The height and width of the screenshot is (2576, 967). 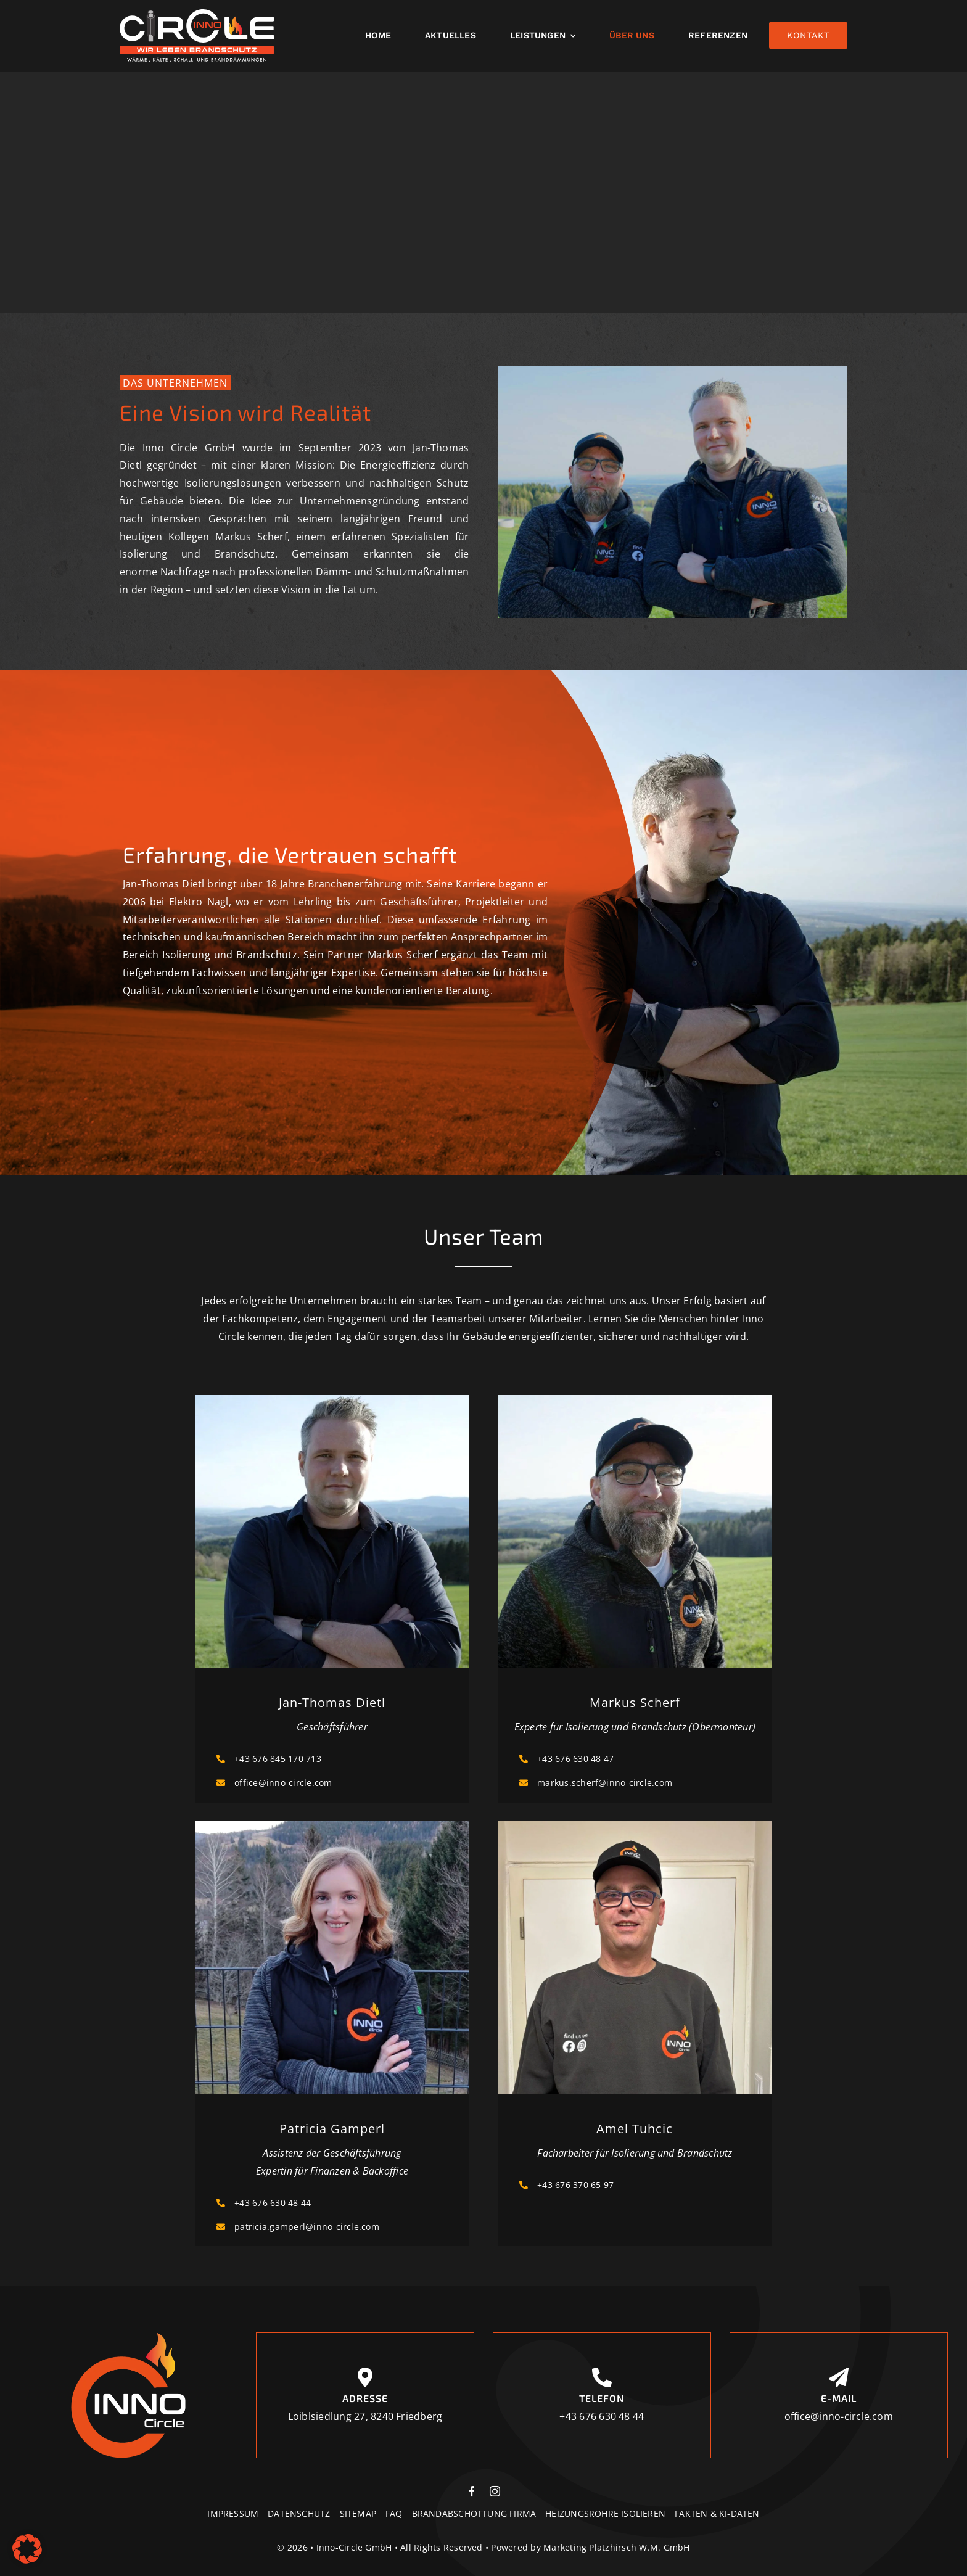 I want to click on [facebook], so click(x=472, y=2491).